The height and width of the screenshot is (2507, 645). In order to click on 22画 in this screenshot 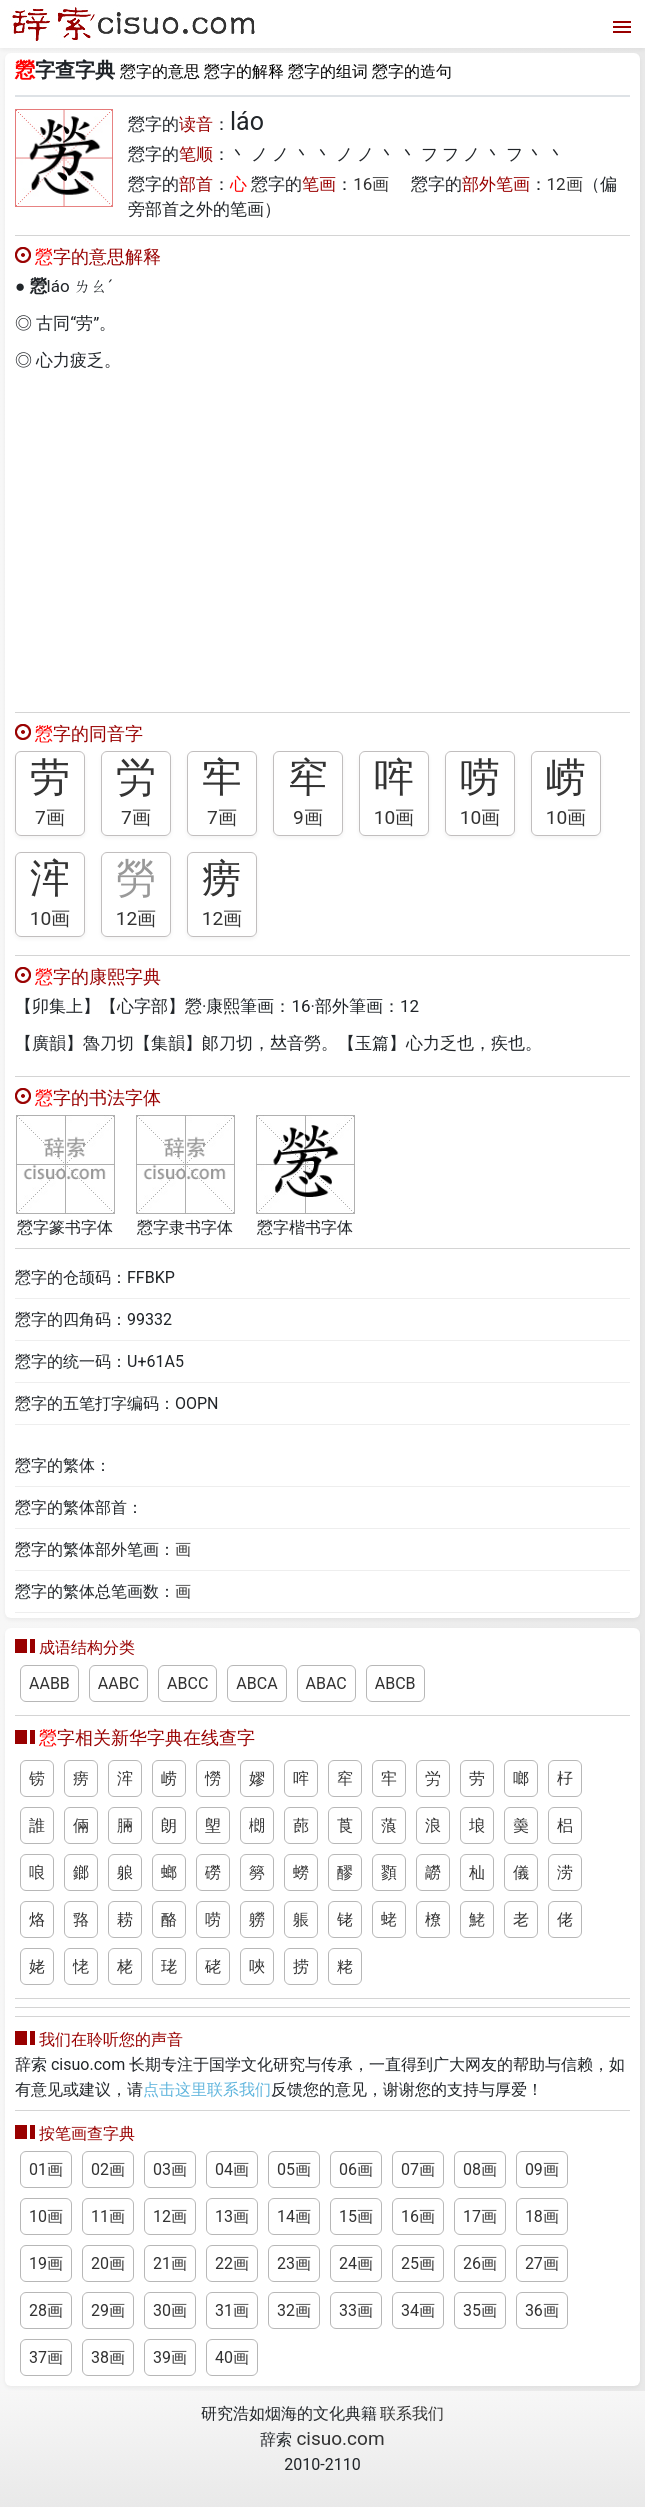, I will do `click(232, 2263)`.